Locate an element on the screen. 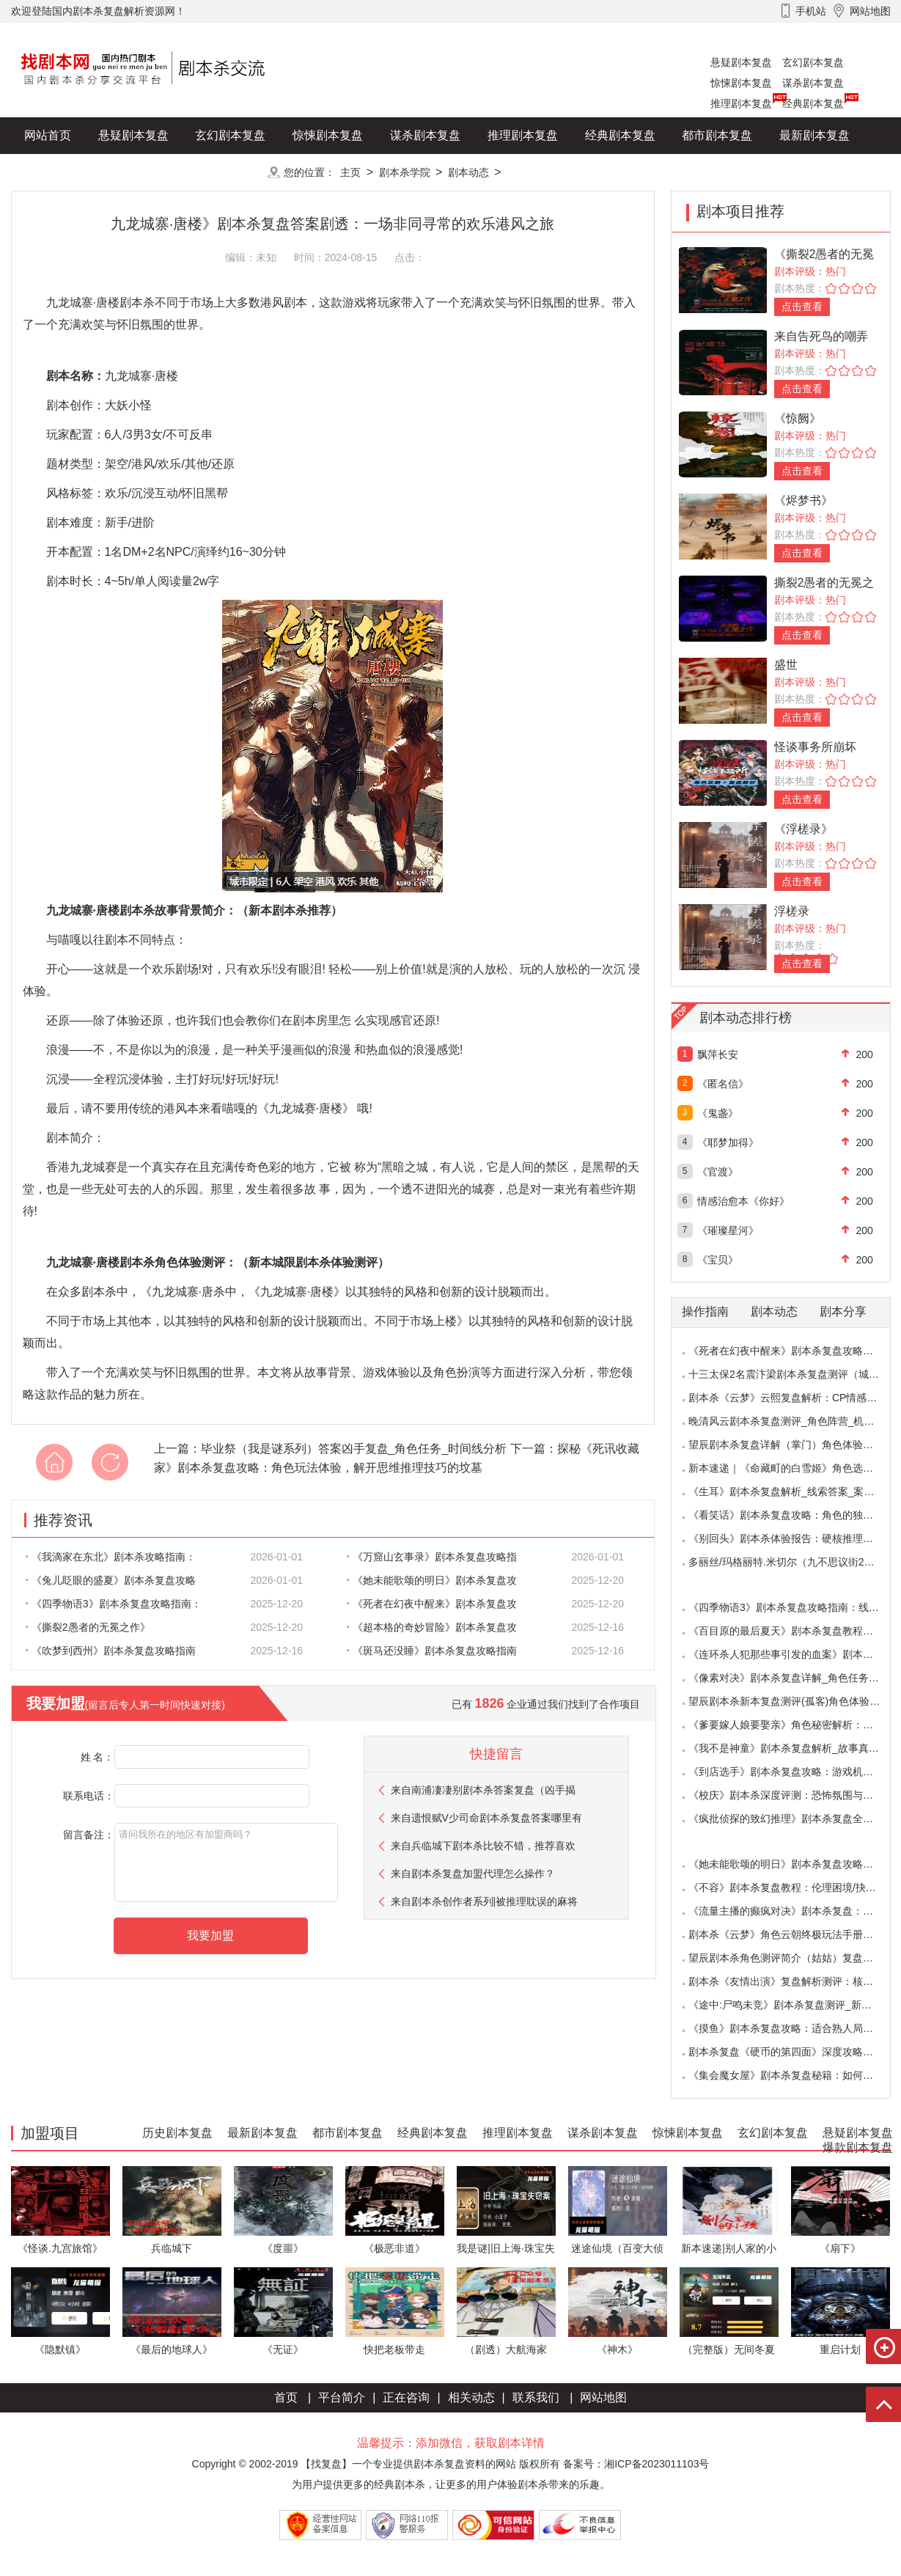 Image resolution: width=901 pixels, height=2576 pixels. 毕业祭（我是谜系列）答案凶手复盘_角色任务_时间线分析 is located at coordinates (354, 1448).